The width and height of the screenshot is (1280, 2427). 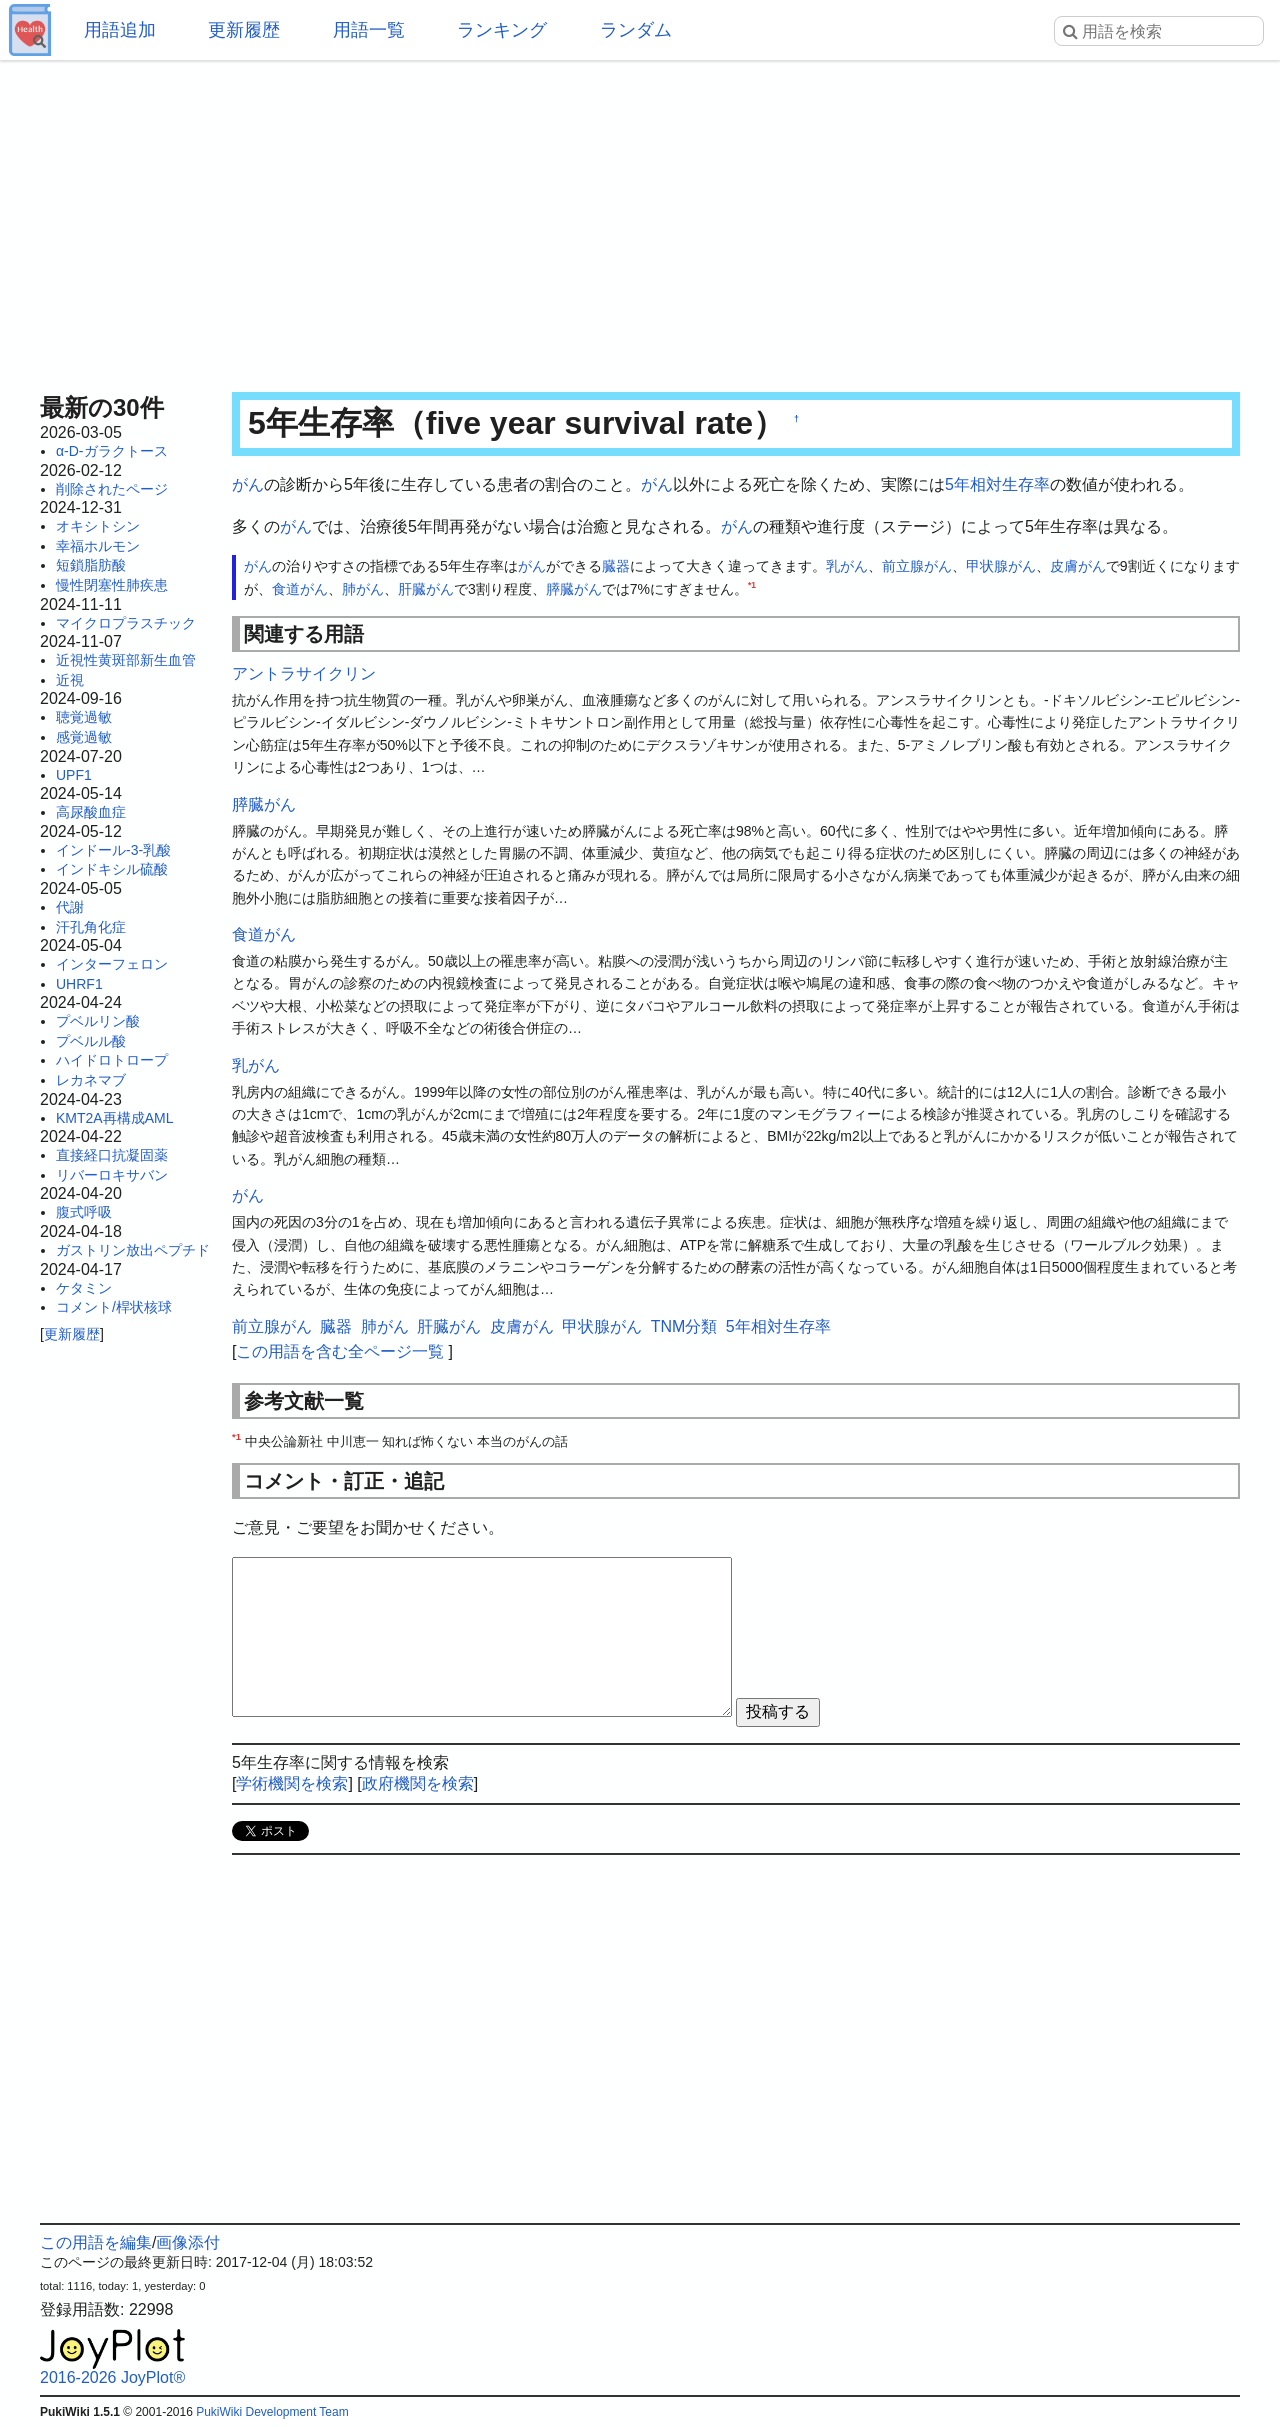 What do you see at coordinates (418, 1783) in the screenshot?
I see `政府機関を検索` at bounding box center [418, 1783].